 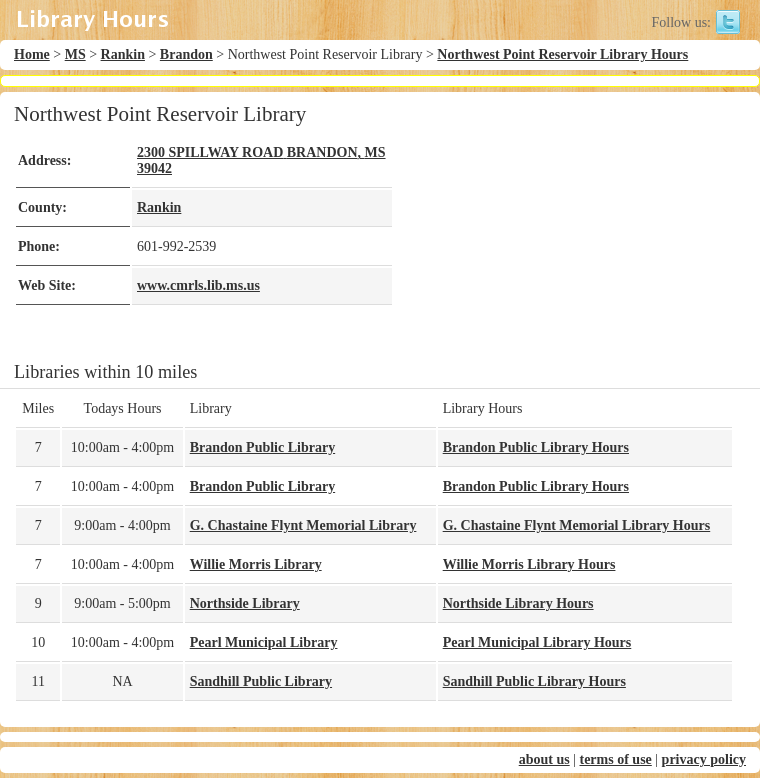 What do you see at coordinates (518, 603) in the screenshot?
I see `Northside Library Hours` at bounding box center [518, 603].